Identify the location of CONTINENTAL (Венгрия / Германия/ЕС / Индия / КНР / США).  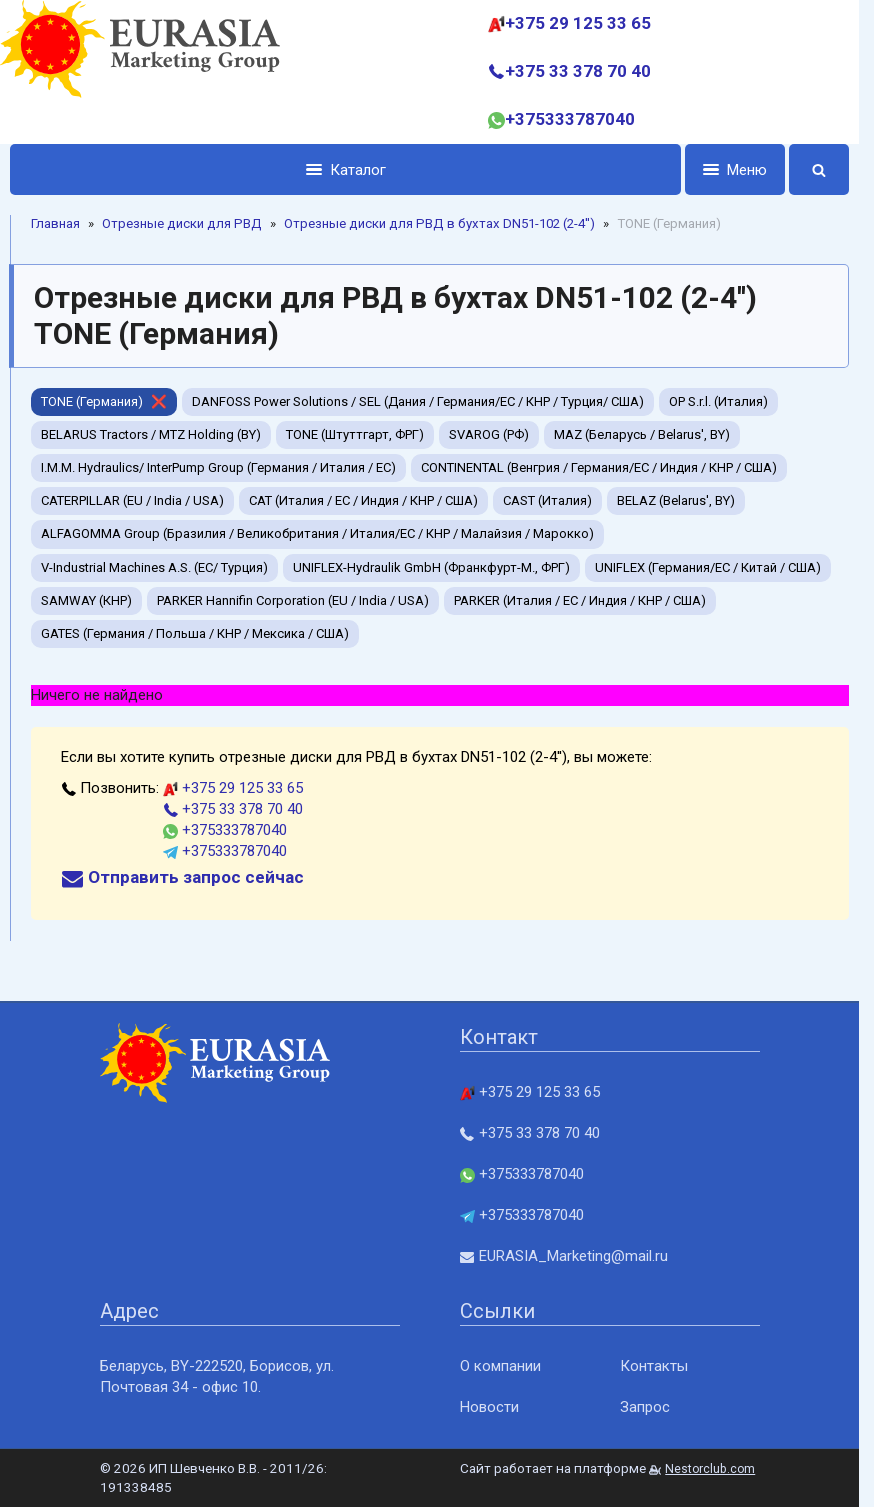
(599, 467).